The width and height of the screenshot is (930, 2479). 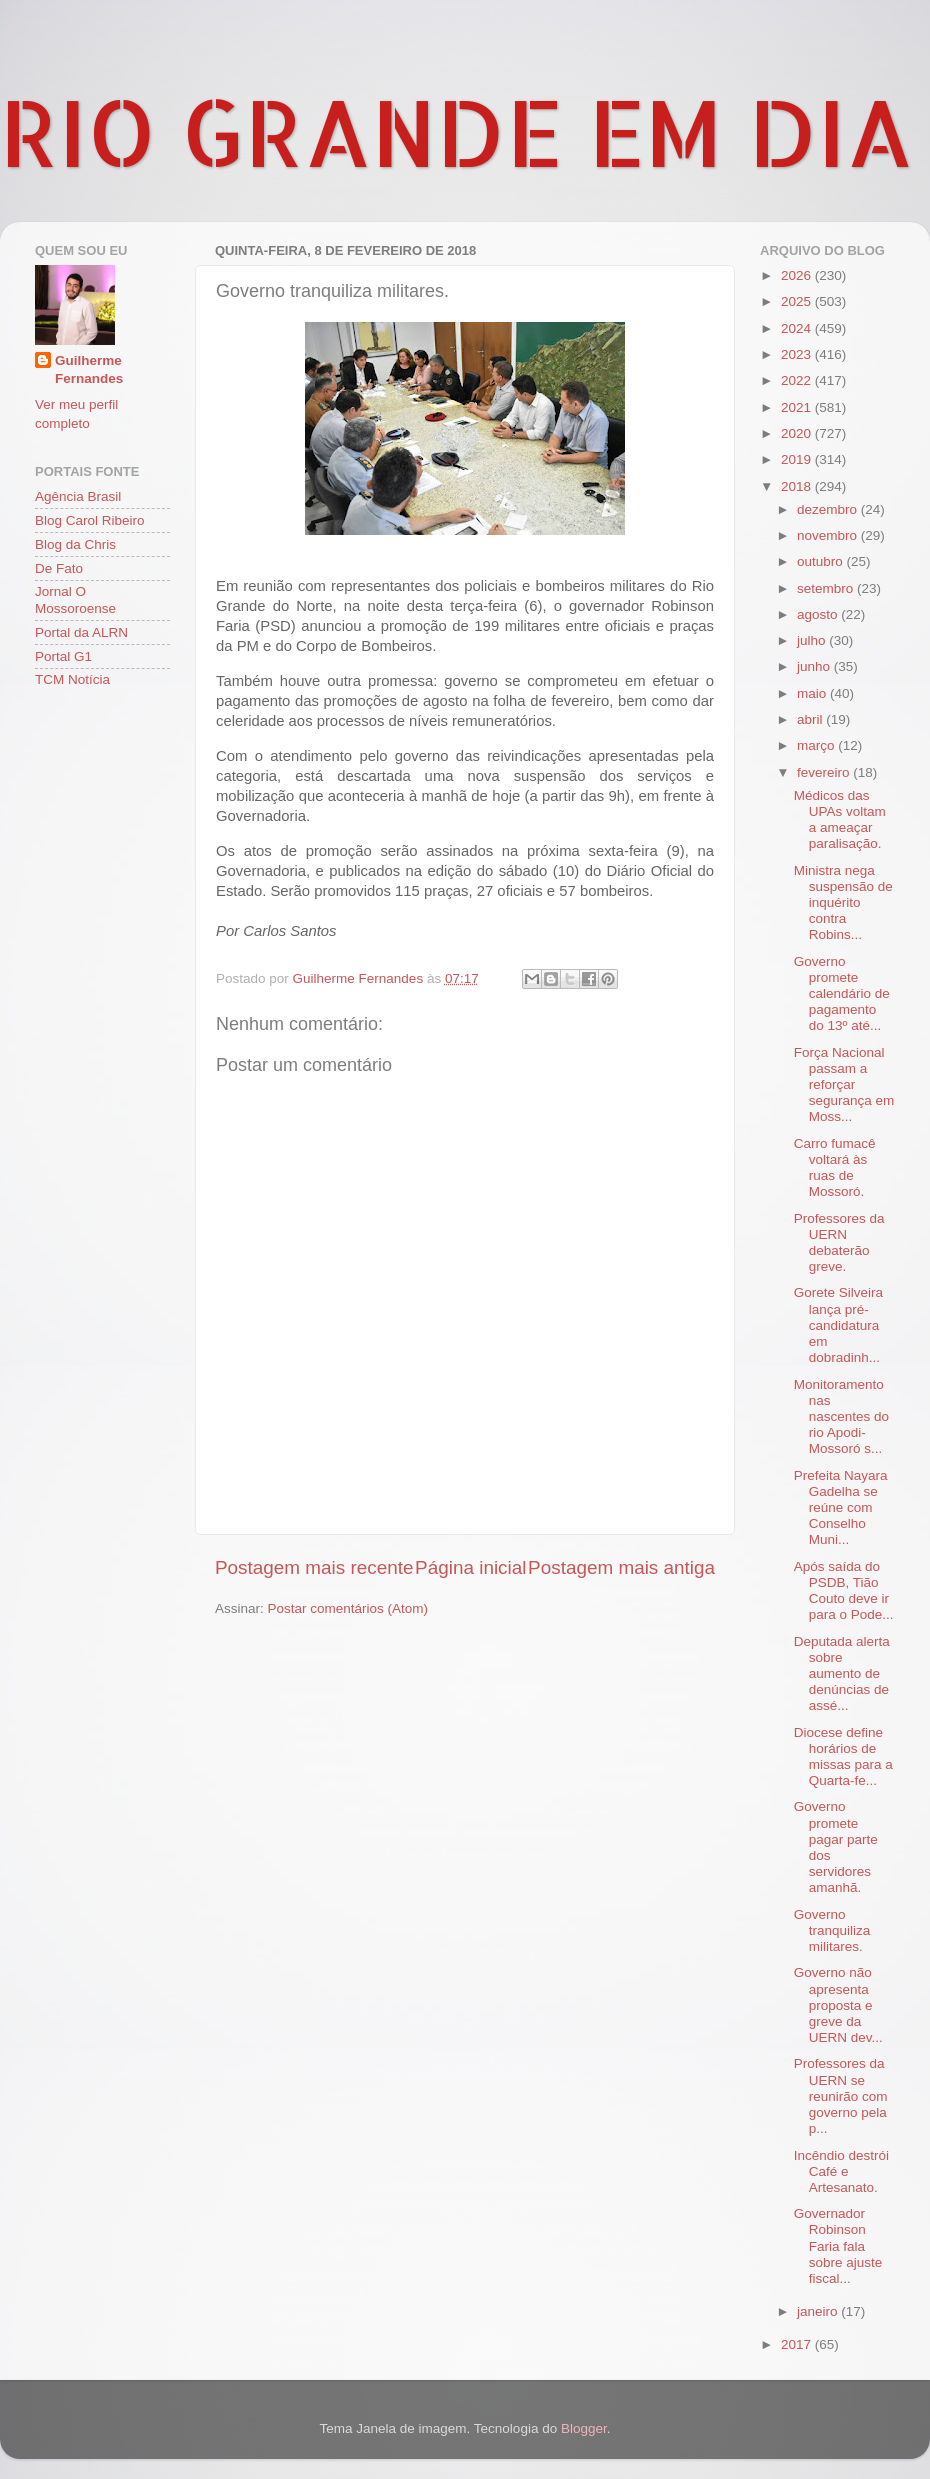 What do you see at coordinates (798, 407) in the screenshot?
I see `2021` at bounding box center [798, 407].